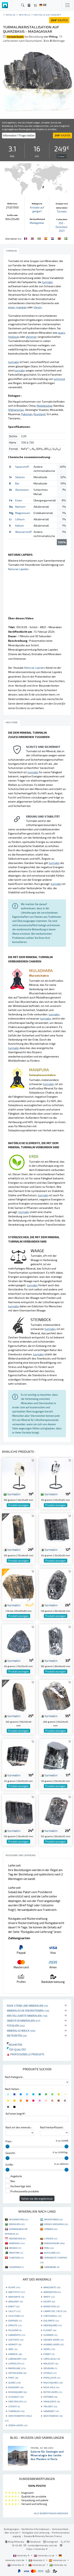  Describe the element at coordinates (23, 2020) in the screenshot. I see `Objekte in Mineralien` at that location.